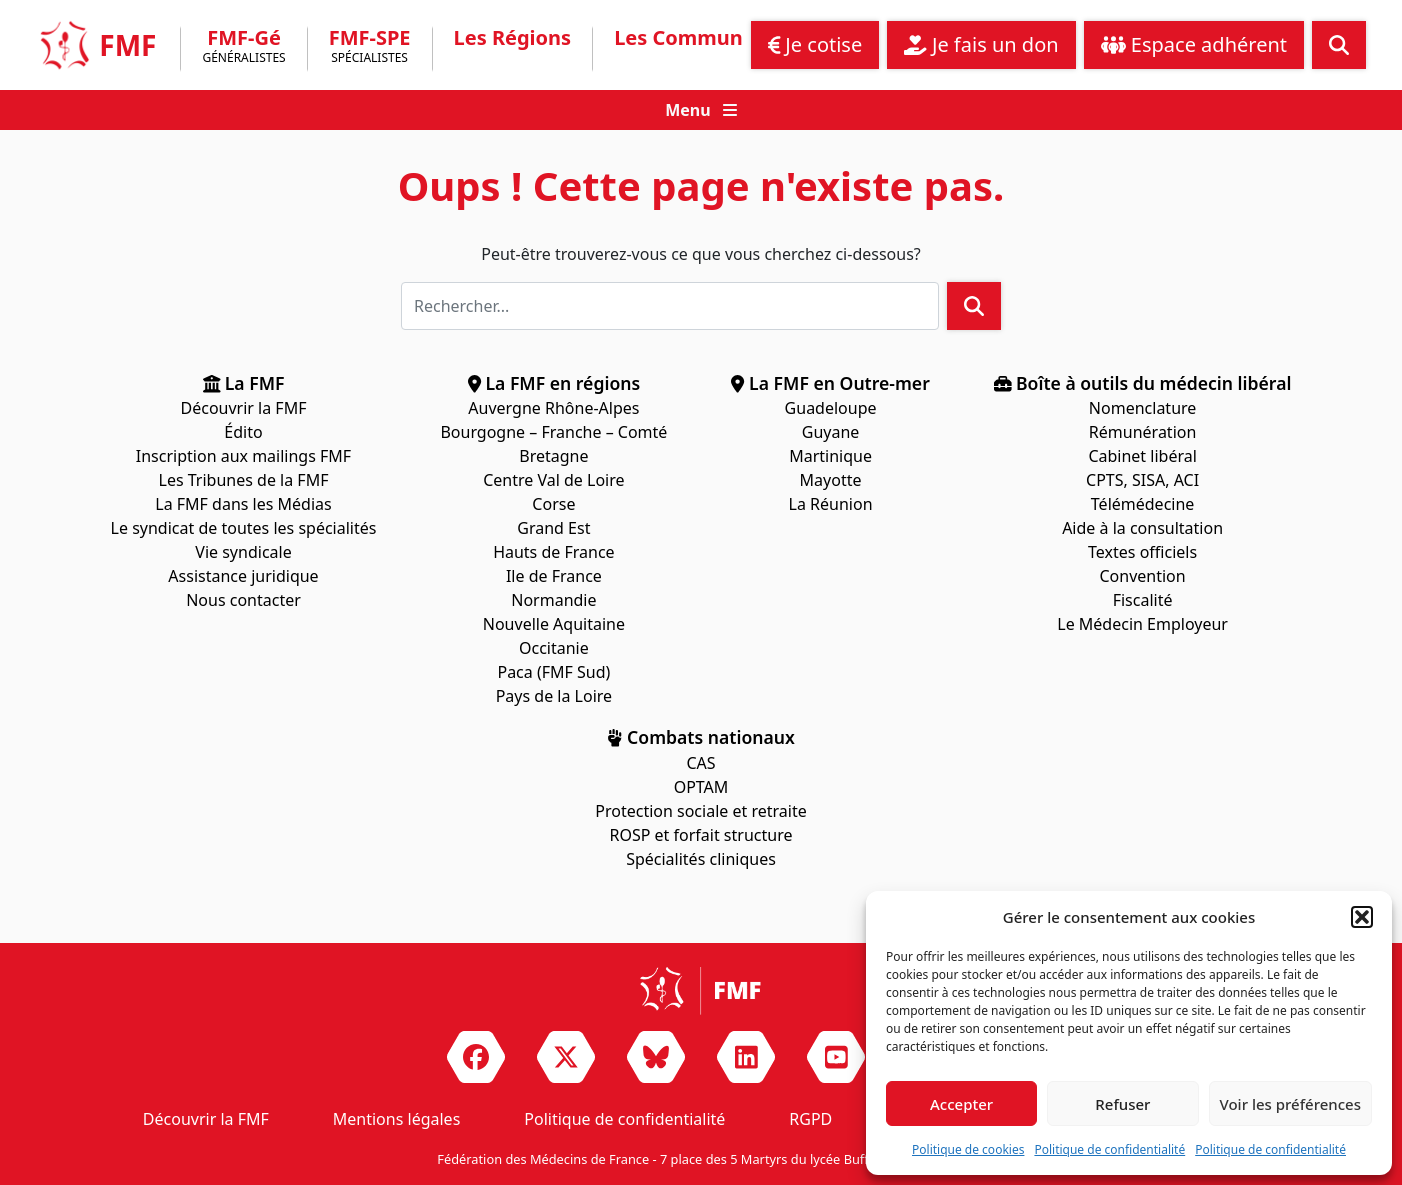 This screenshot has height=1185, width=1402. I want to click on Le Médecin Employeur, so click(1142, 624).